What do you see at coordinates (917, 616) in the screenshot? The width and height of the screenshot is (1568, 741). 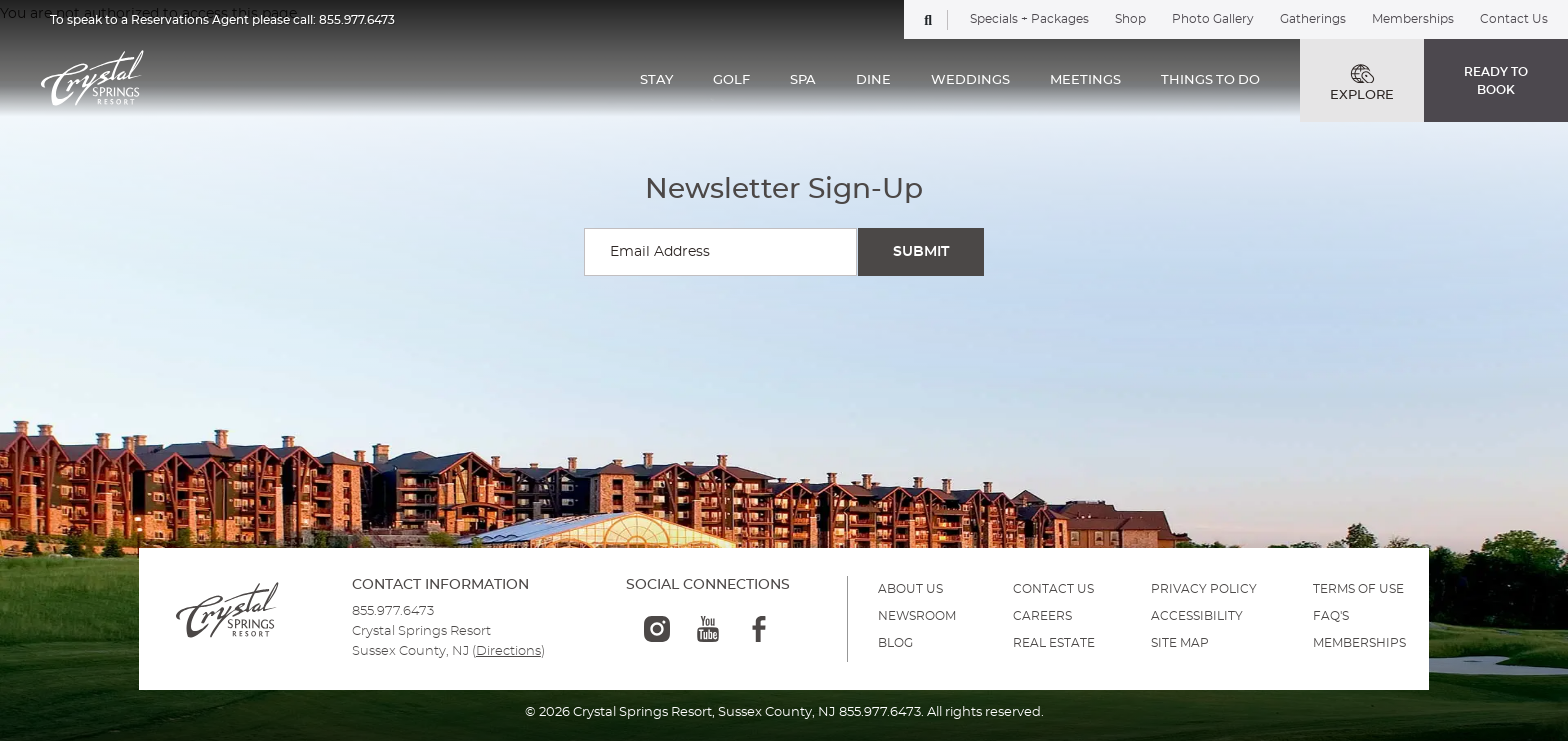 I see `NEWSROOM` at bounding box center [917, 616].